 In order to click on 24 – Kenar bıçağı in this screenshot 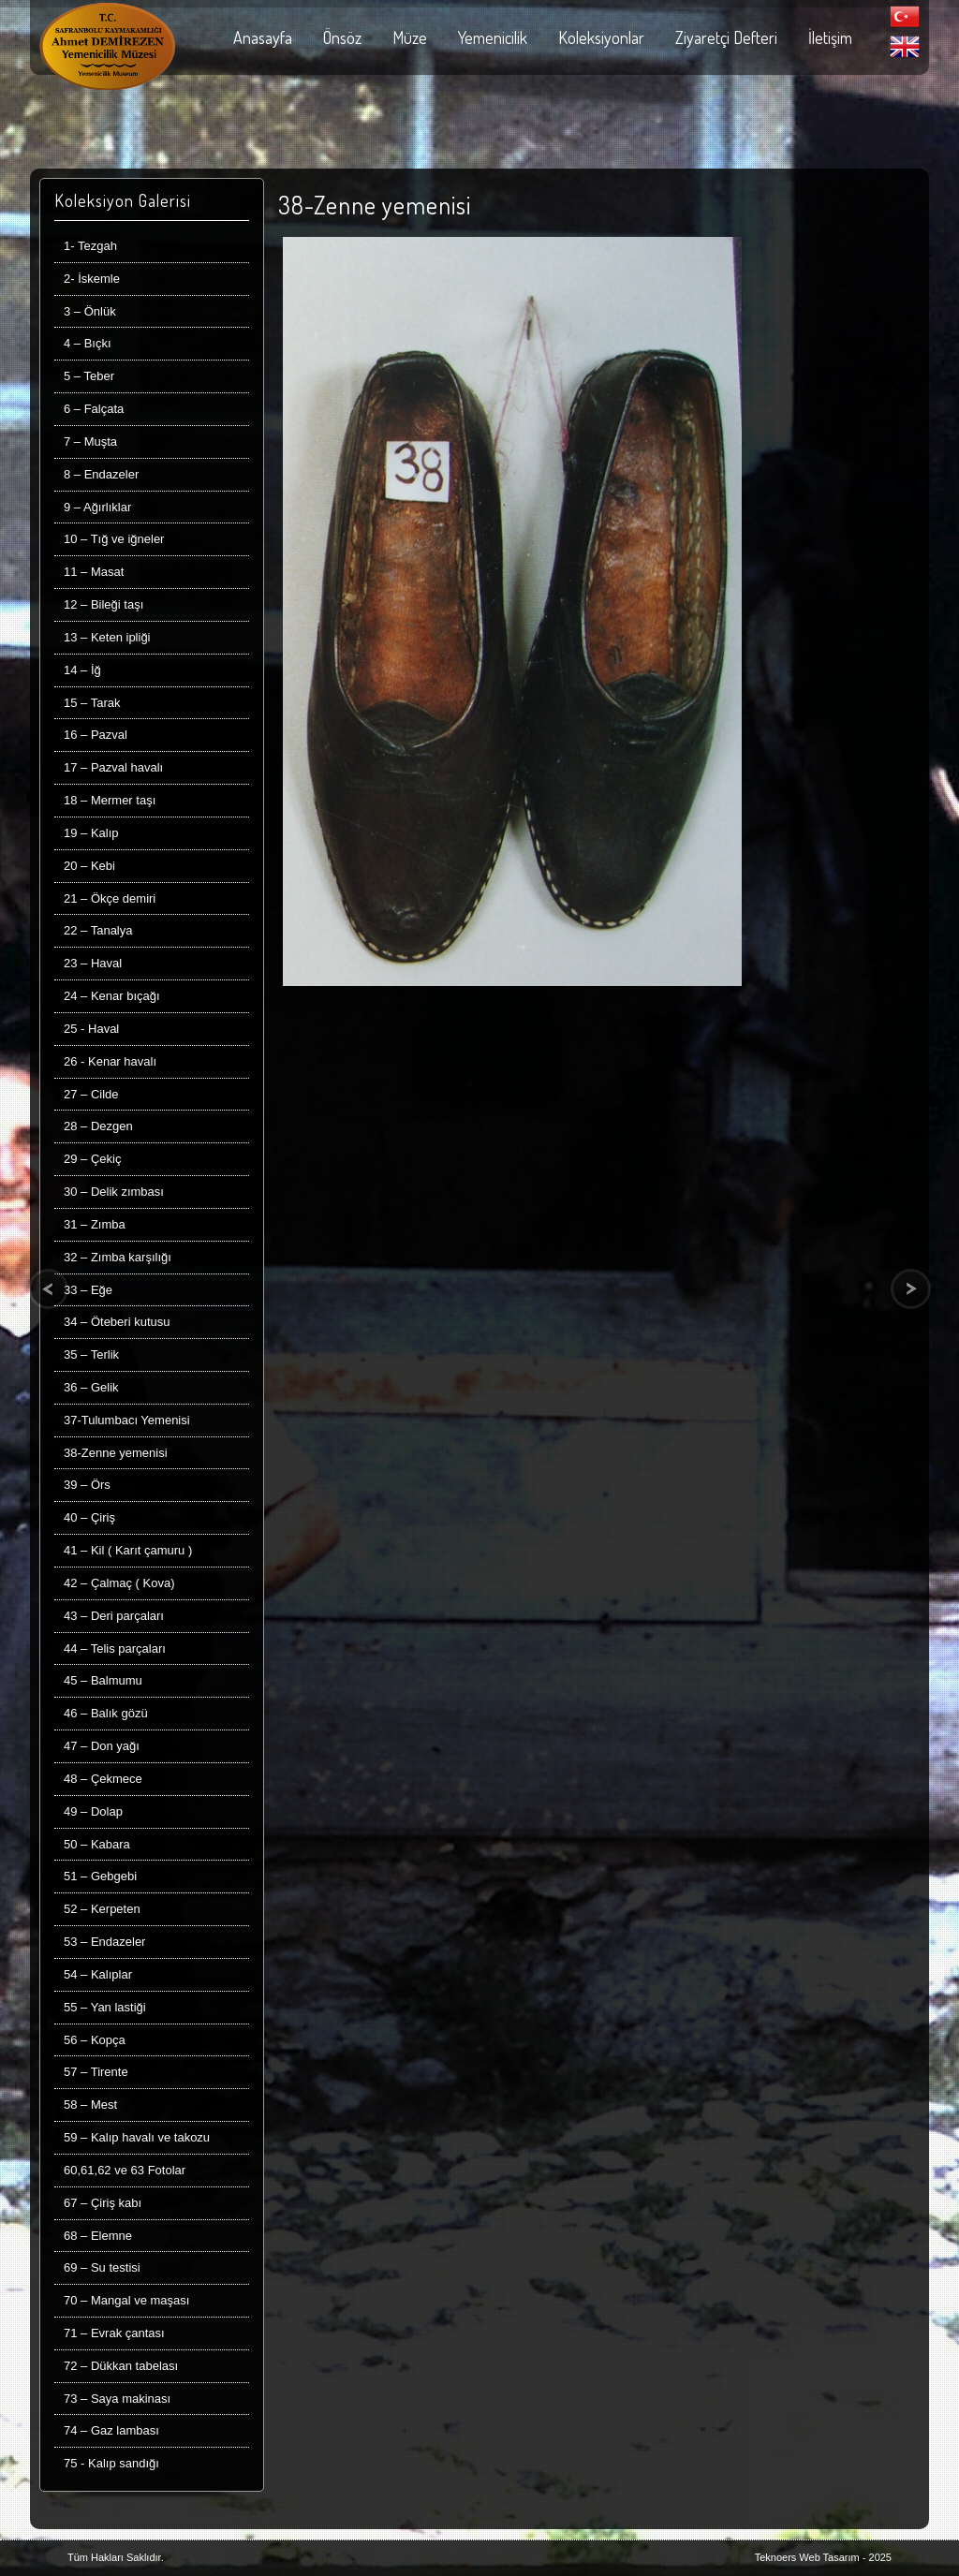, I will do `click(112, 996)`.